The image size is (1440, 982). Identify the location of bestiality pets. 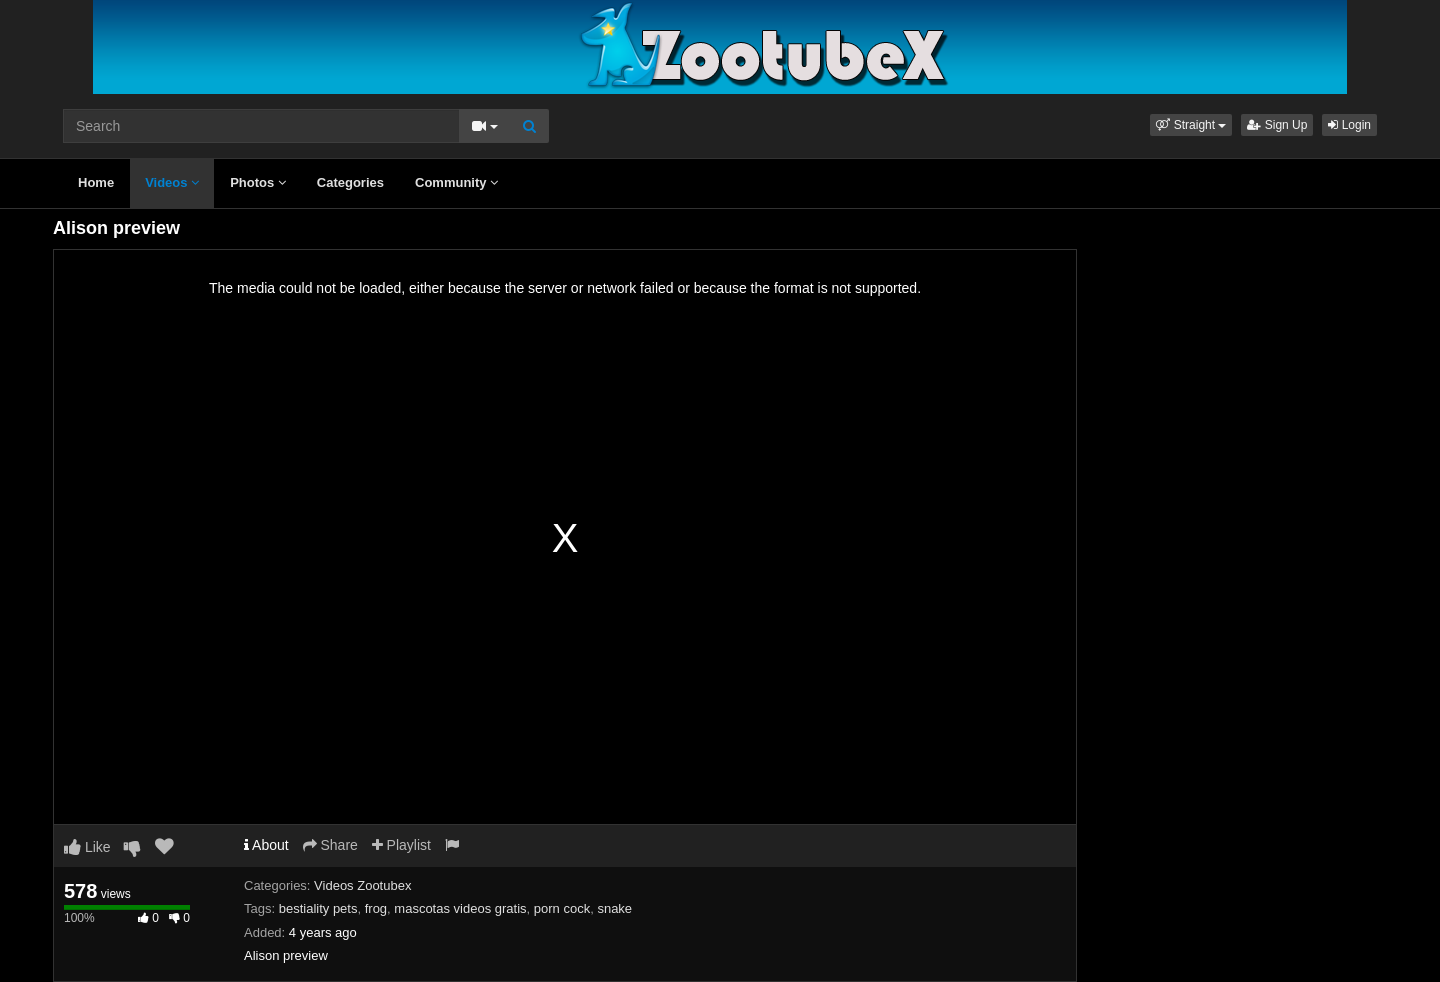
(318, 908).